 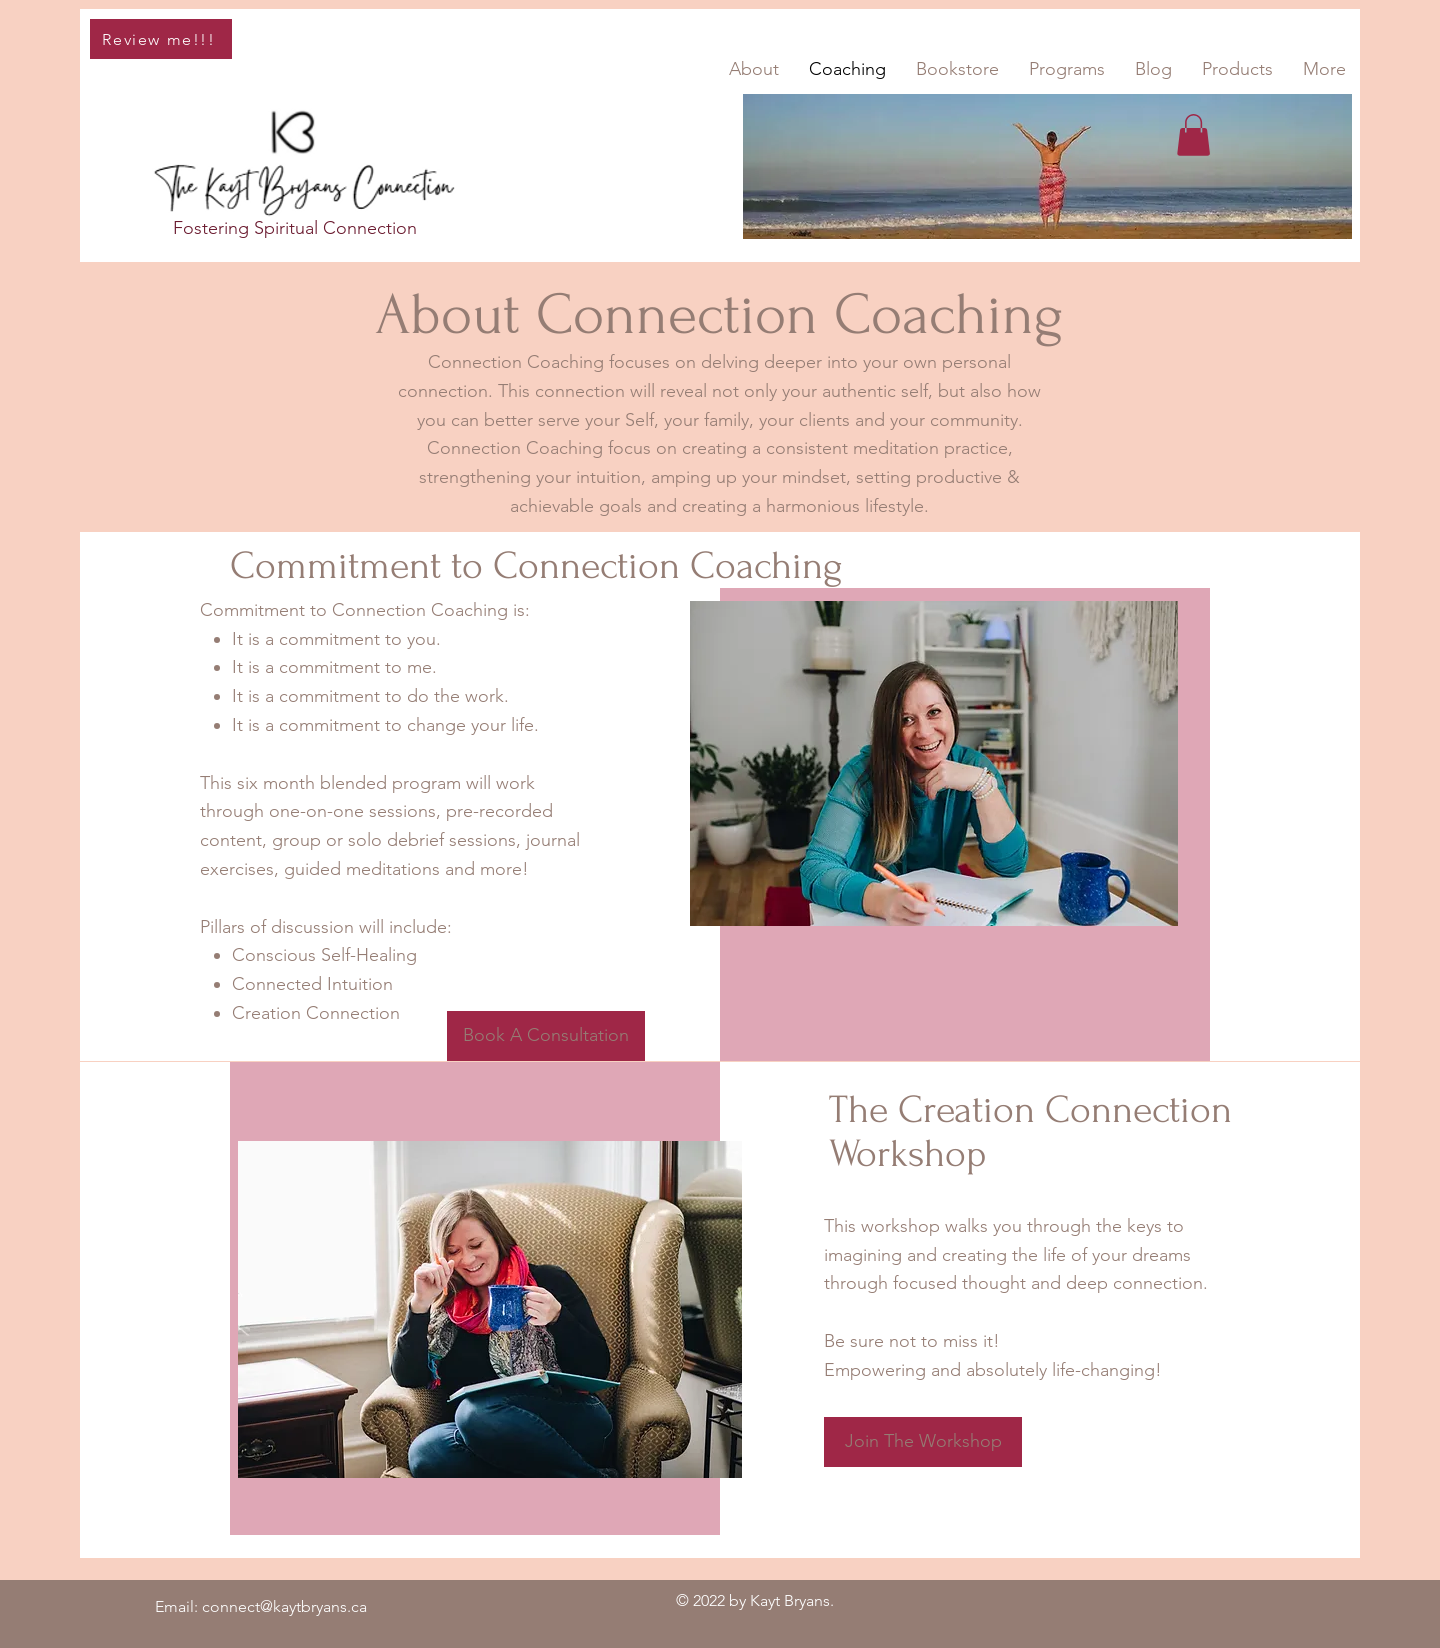 I want to click on [Review me!!!], so click(x=161, y=39).